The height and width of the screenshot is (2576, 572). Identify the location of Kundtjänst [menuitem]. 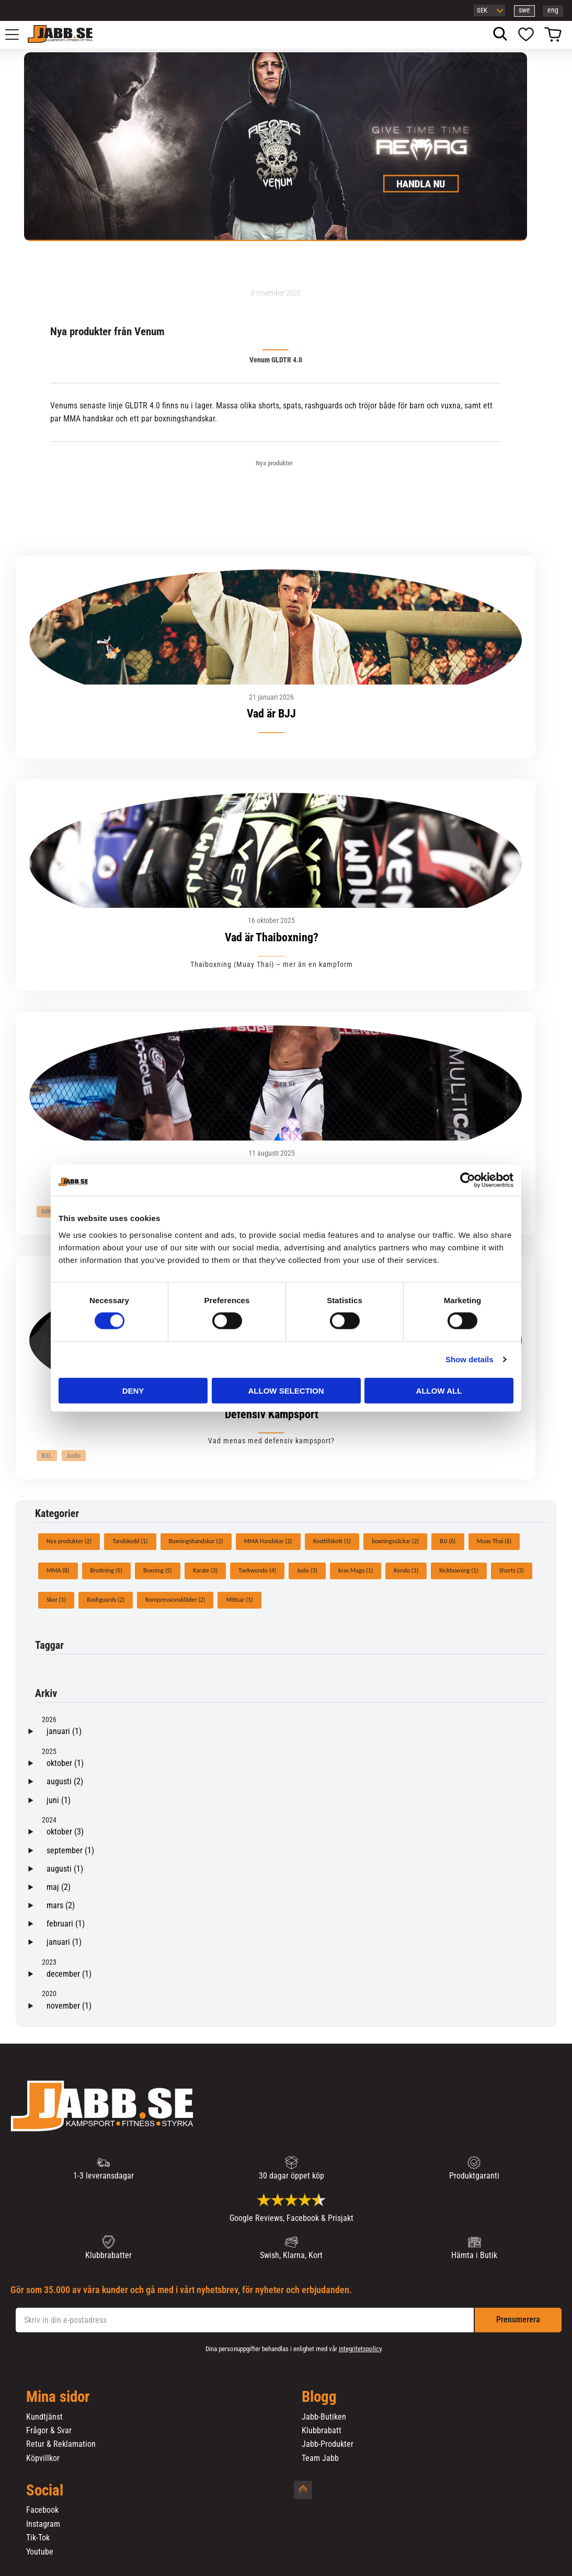
(44, 2417).